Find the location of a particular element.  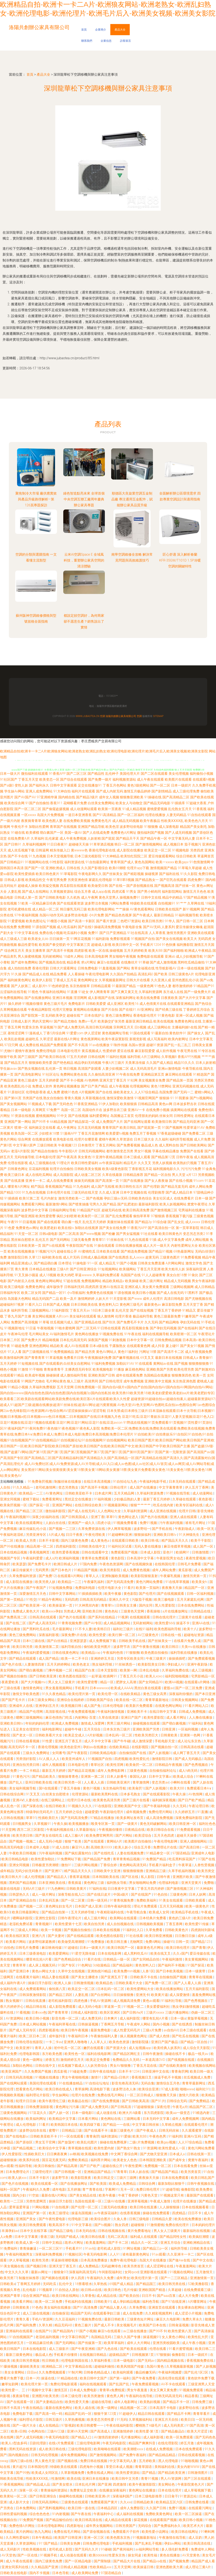

久草网视频在线看 is located at coordinates (13, 1010).